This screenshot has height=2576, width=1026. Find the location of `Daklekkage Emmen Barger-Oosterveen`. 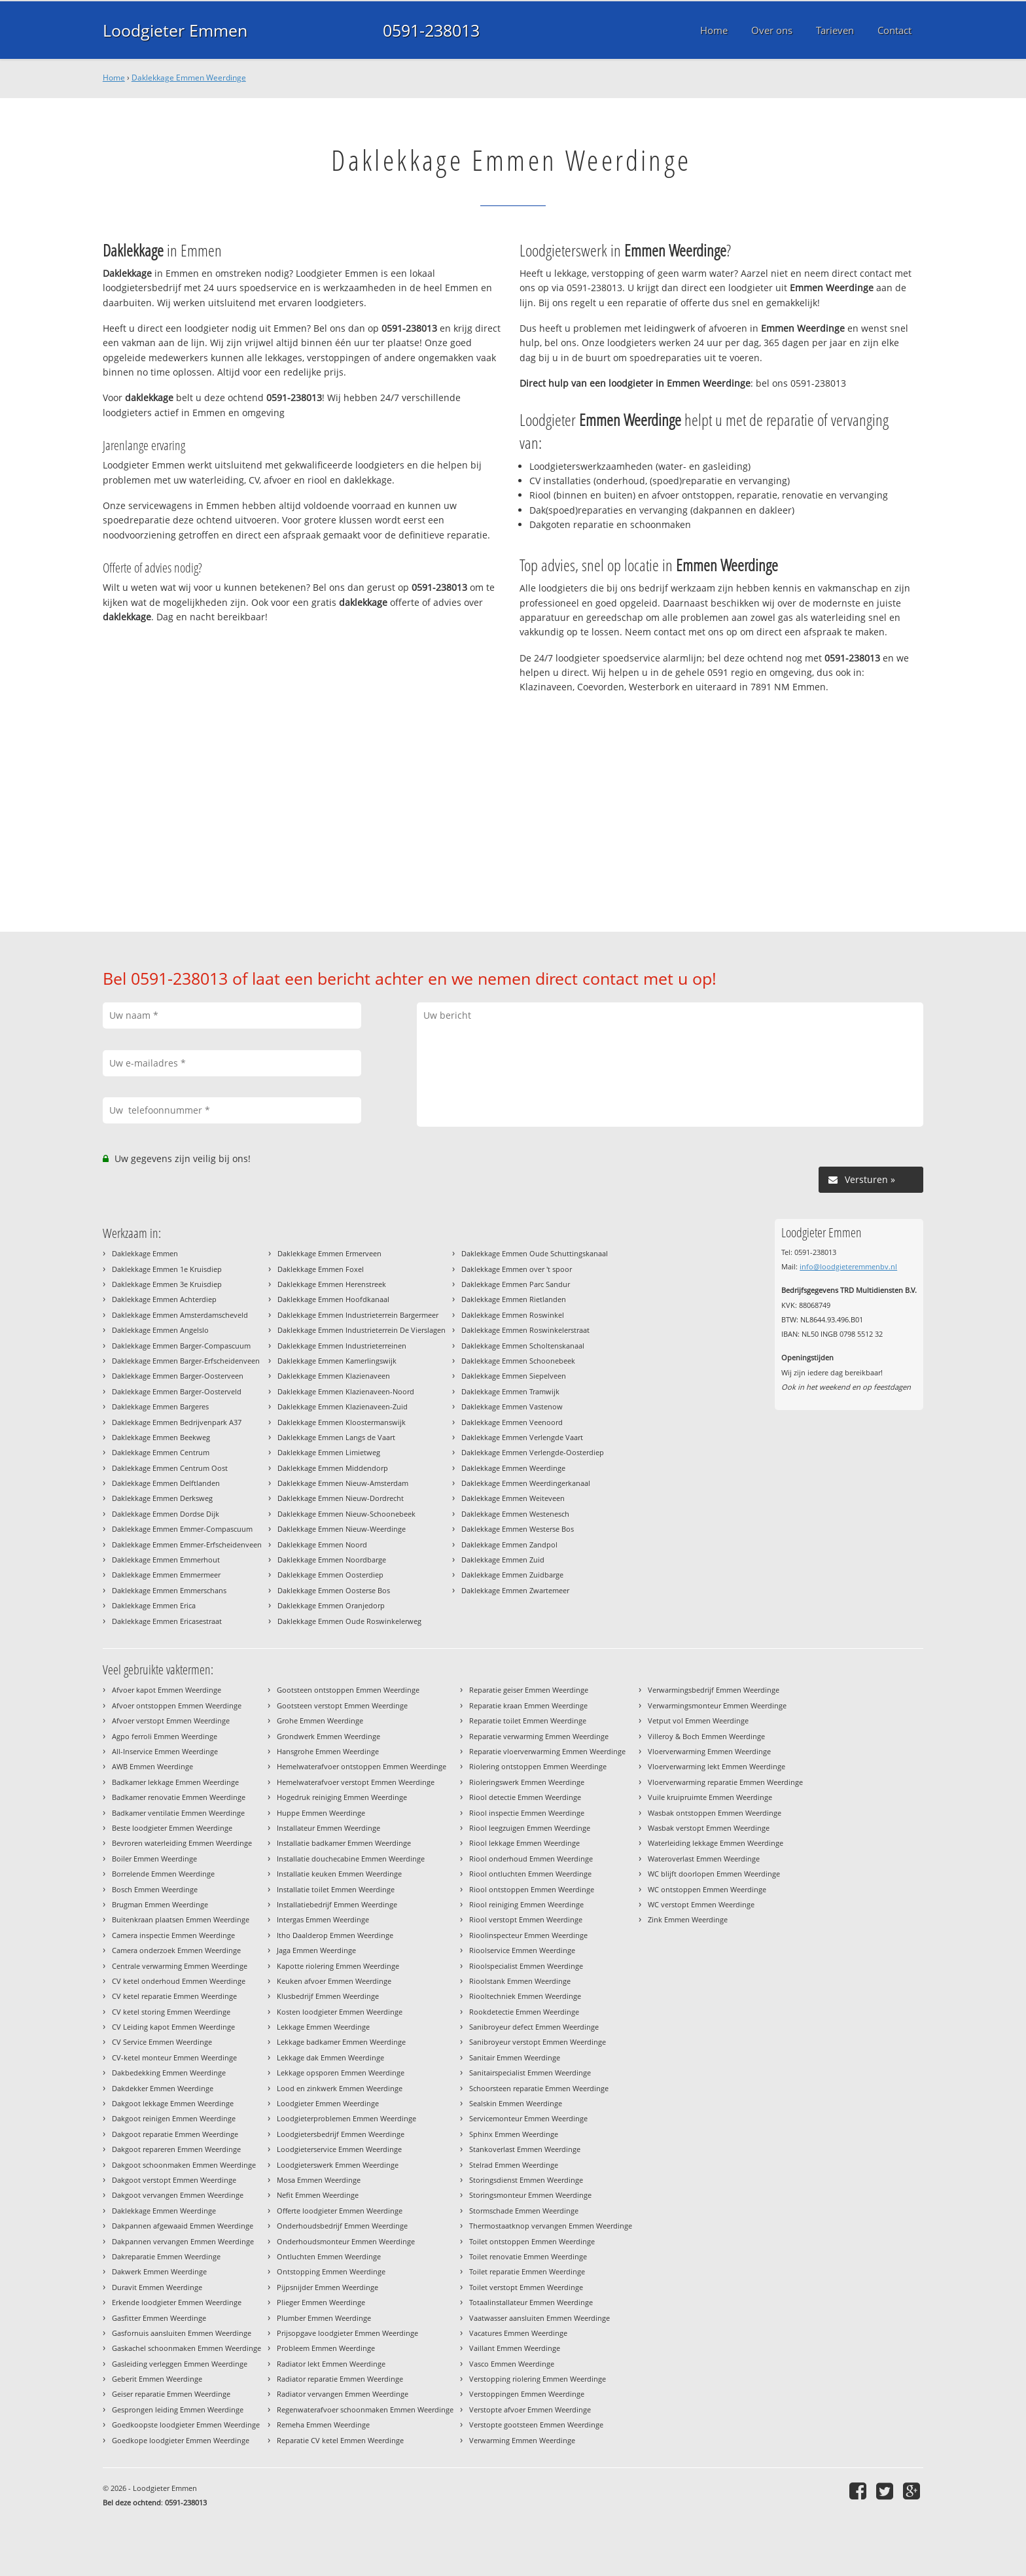

Daklekkage Emmen Barger-Oosterveen is located at coordinates (177, 1376).